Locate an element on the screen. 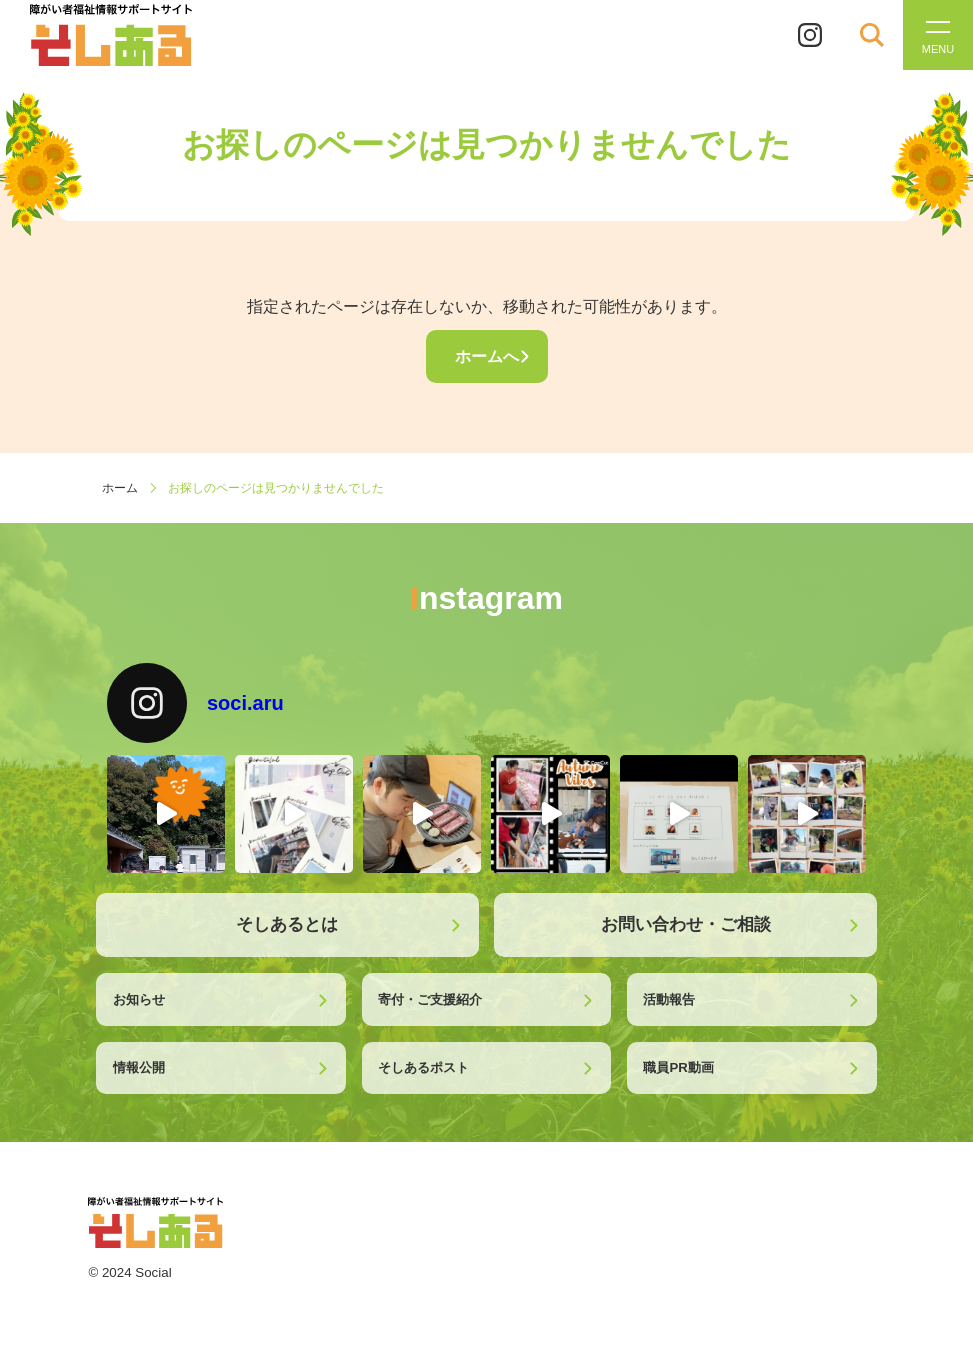  そしあるとは is located at coordinates (287, 924).